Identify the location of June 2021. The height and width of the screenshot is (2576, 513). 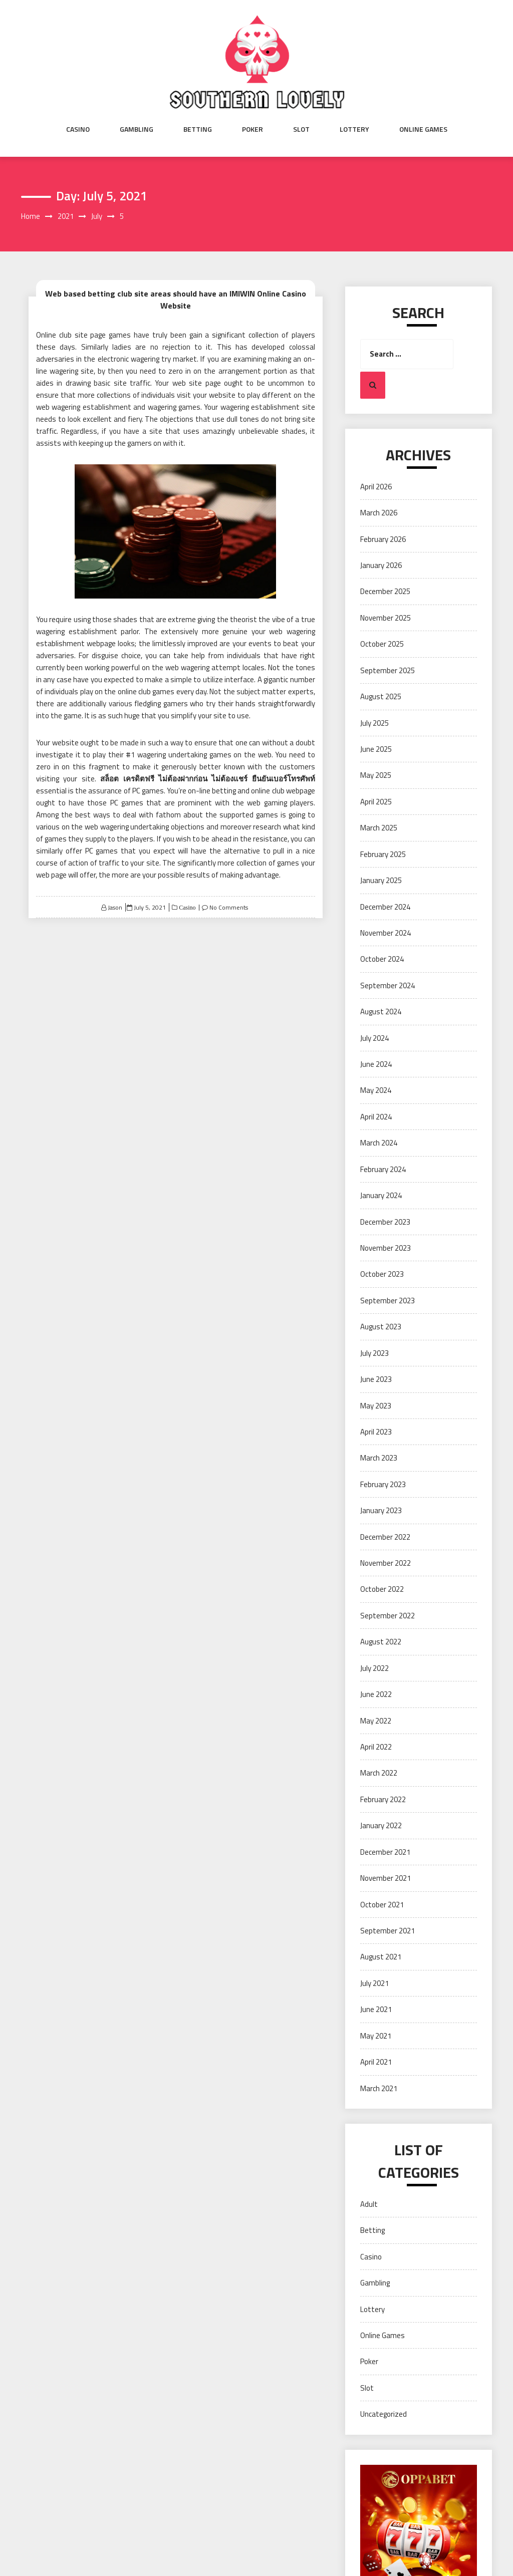
(376, 2009).